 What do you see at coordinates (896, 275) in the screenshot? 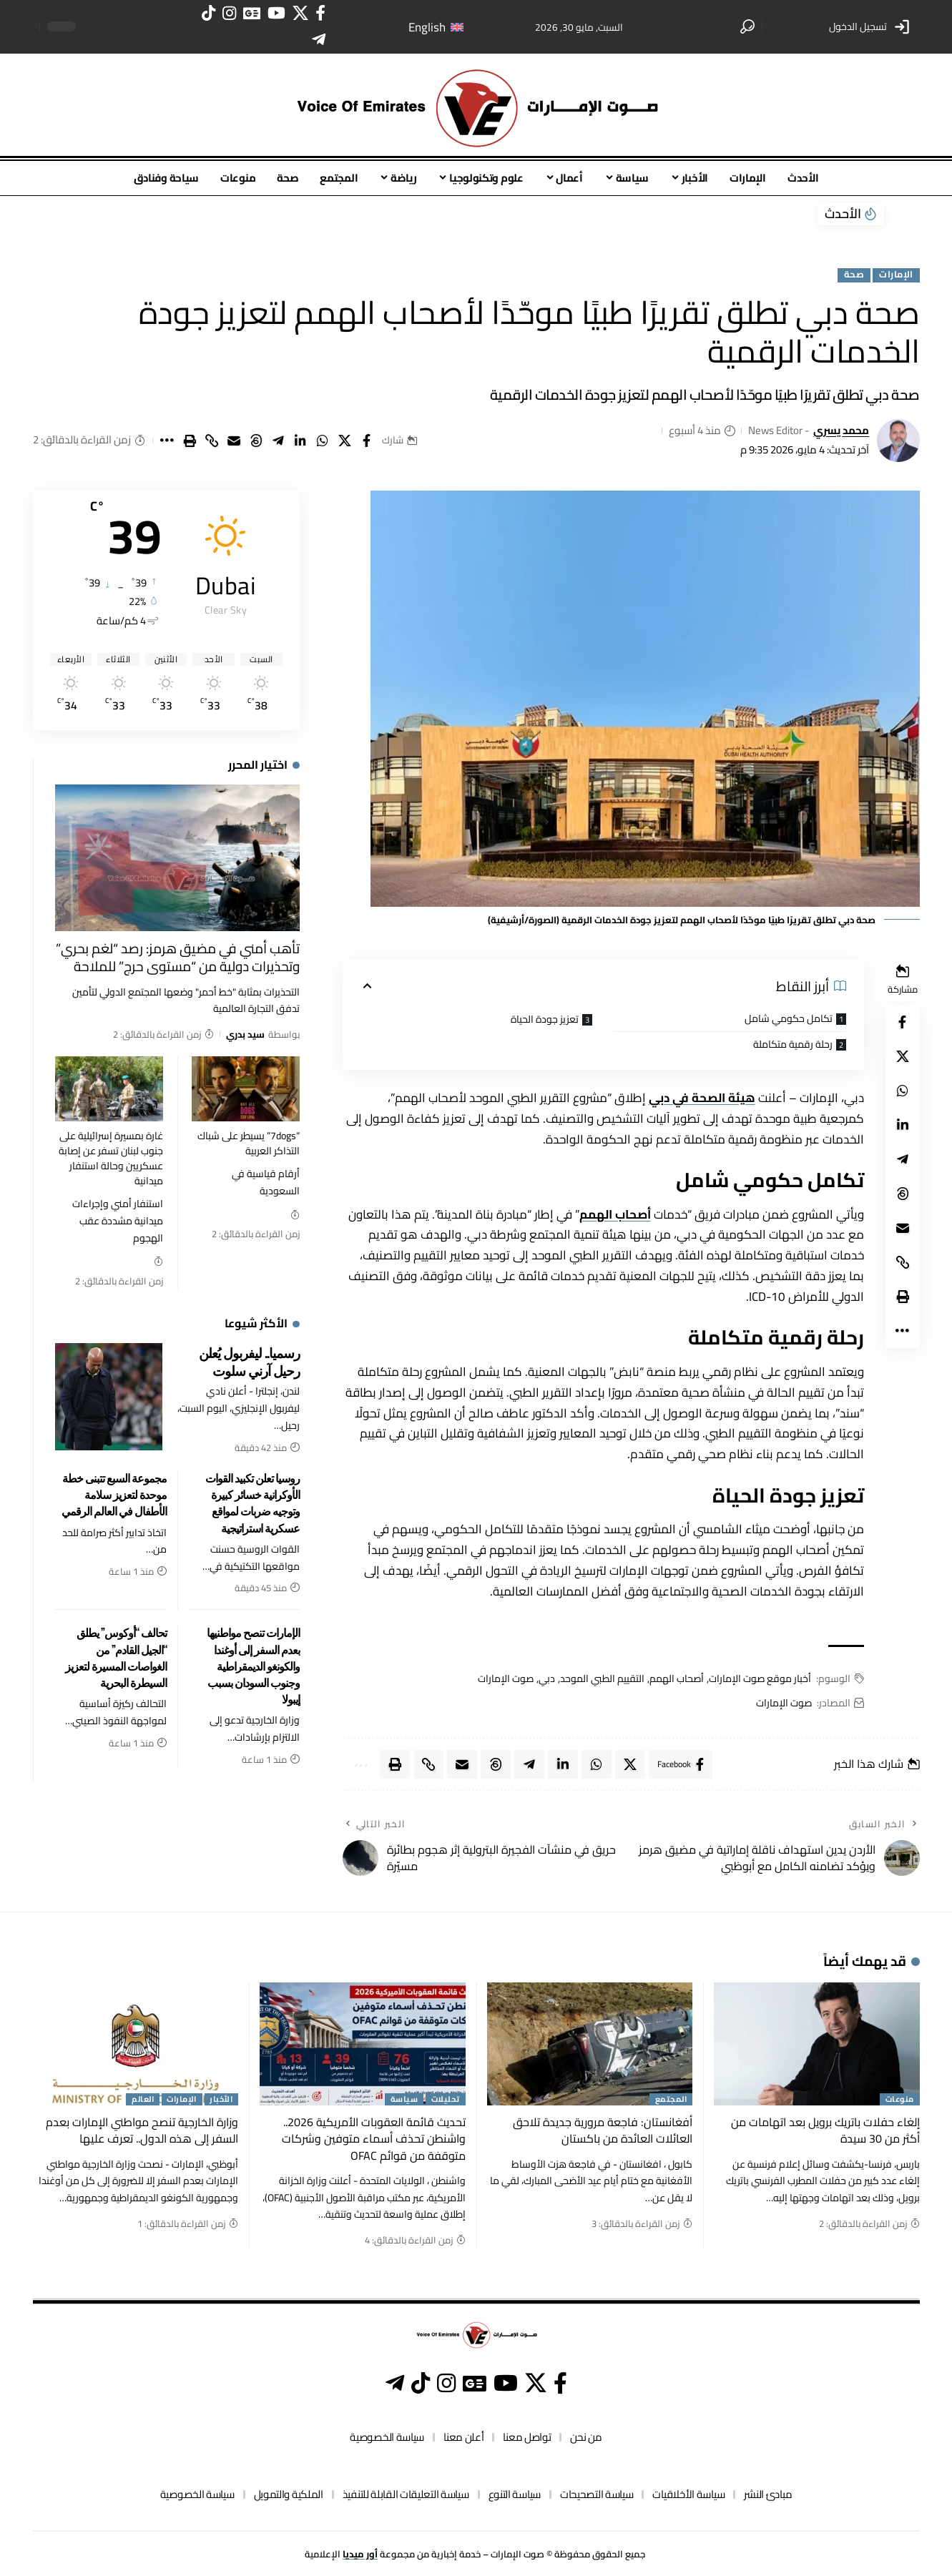
I see `الإمارات` at bounding box center [896, 275].